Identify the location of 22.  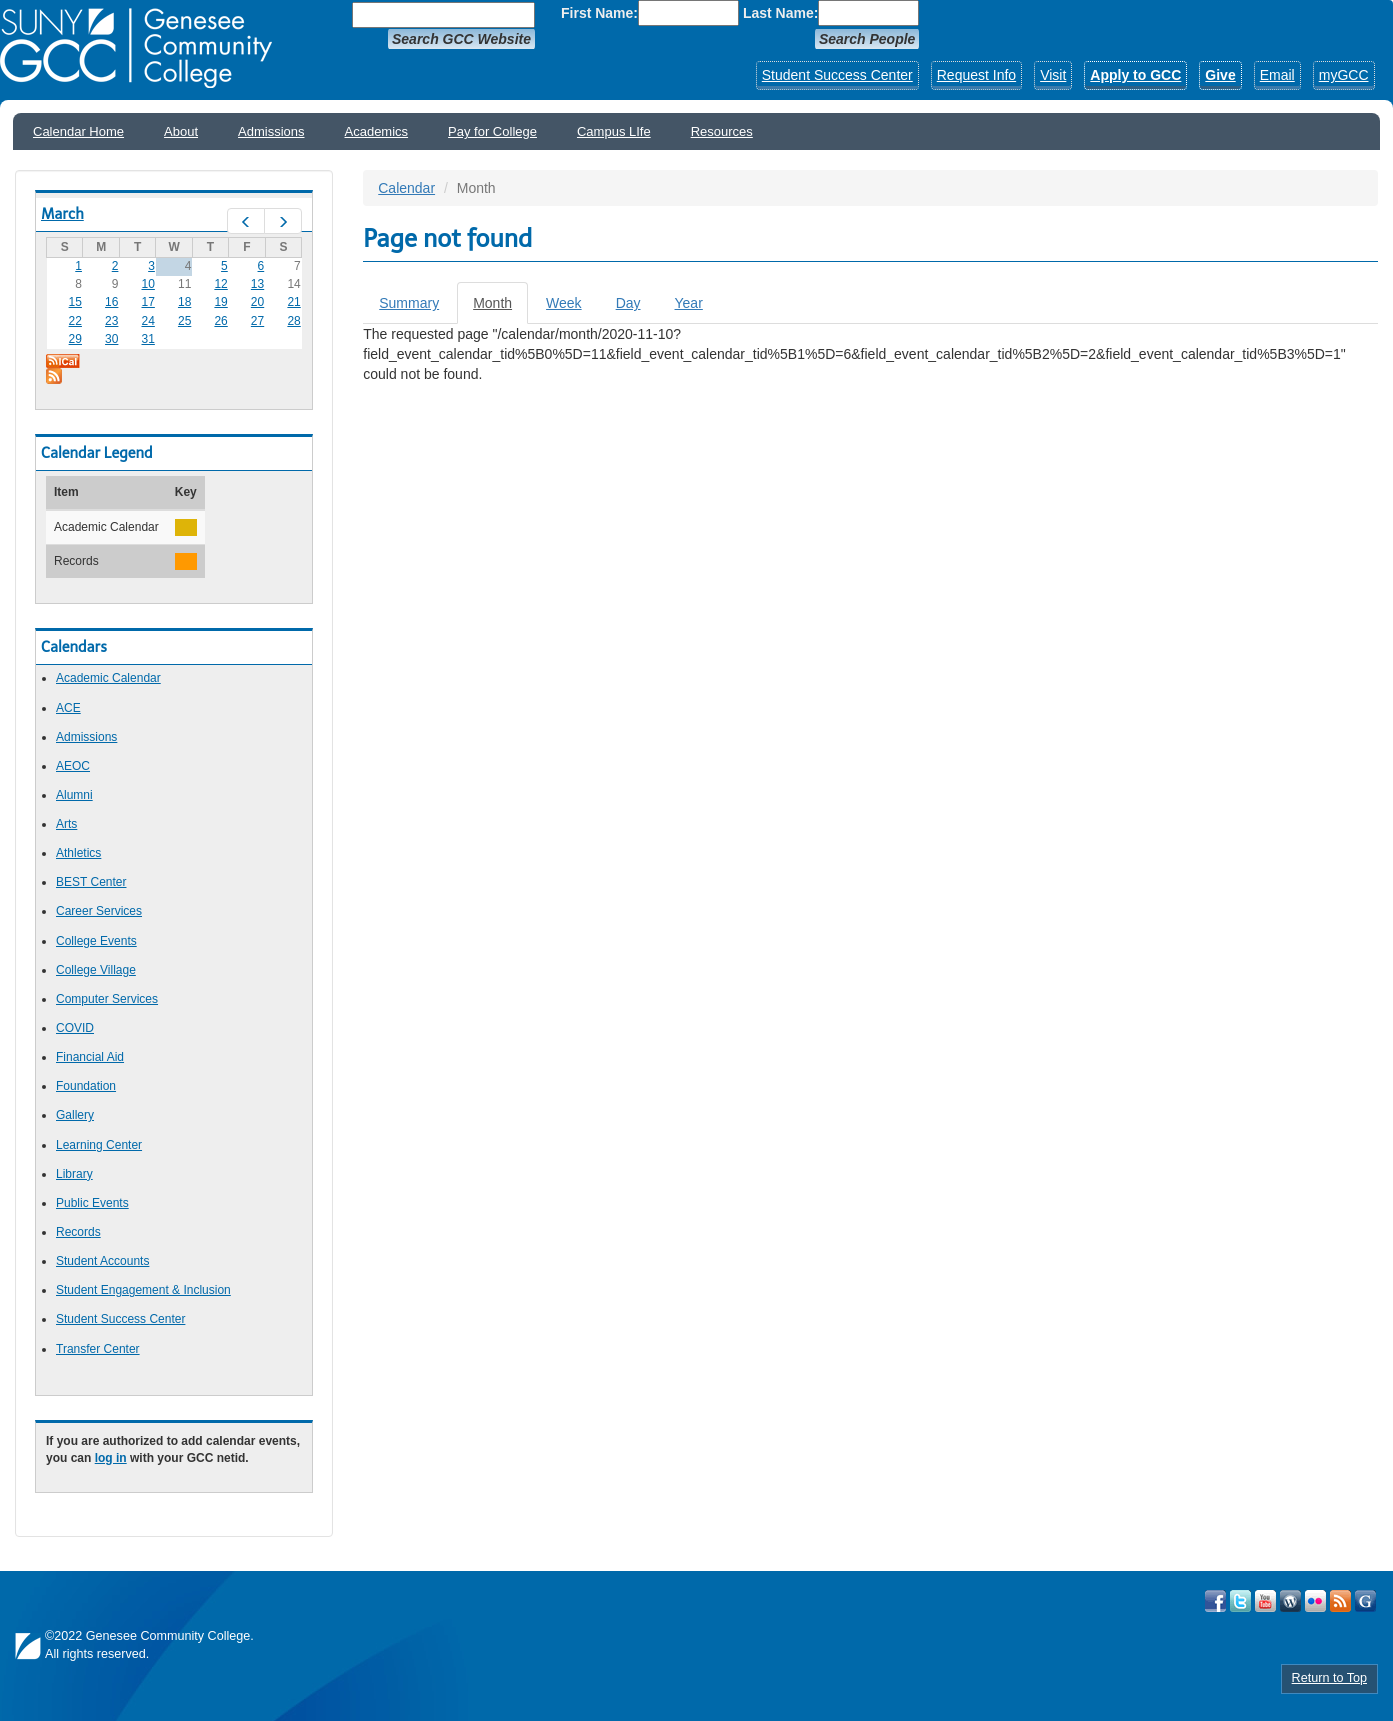
(75, 321).